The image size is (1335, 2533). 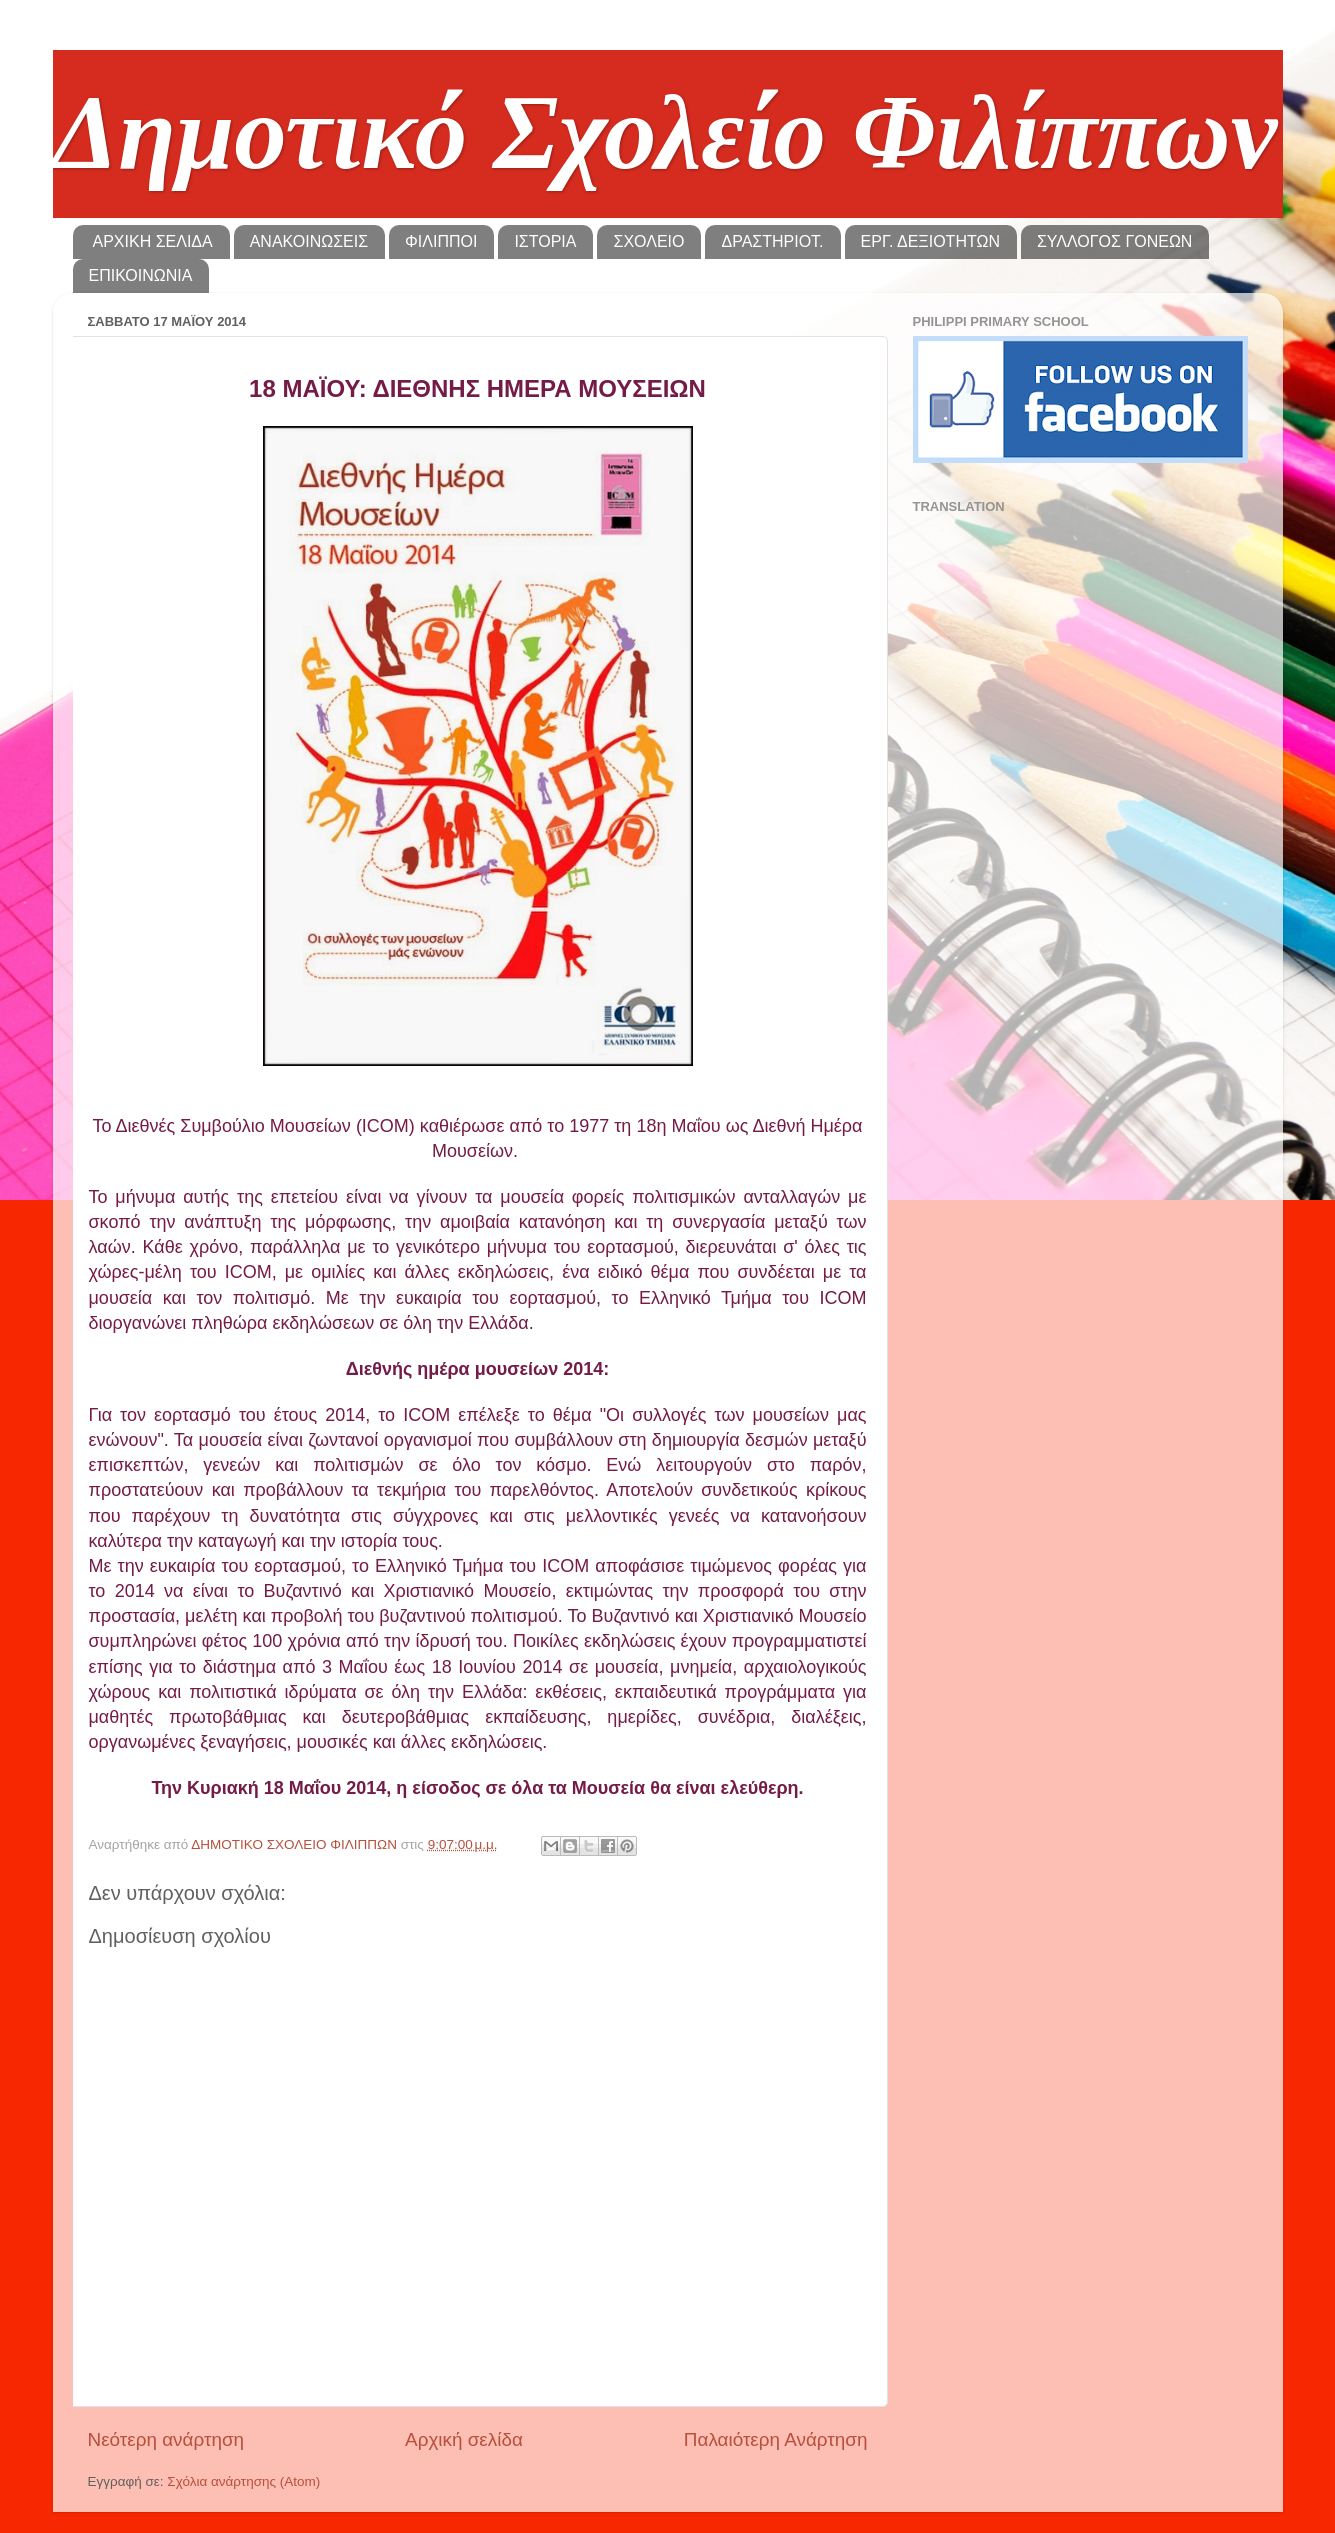 What do you see at coordinates (776, 2439) in the screenshot?
I see `Παλαιότερη Ανάρτηση` at bounding box center [776, 2439].